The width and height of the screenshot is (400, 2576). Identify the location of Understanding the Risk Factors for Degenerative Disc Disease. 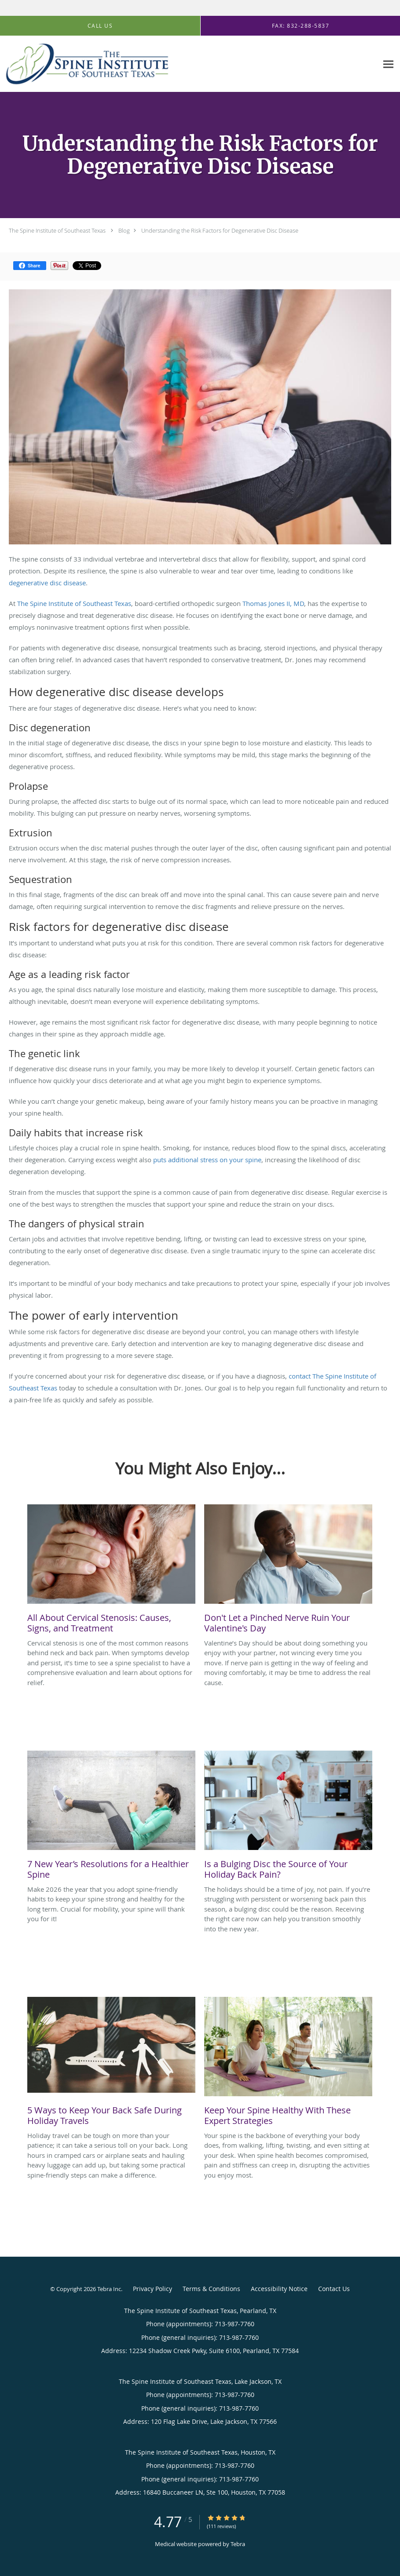
(219, 230).